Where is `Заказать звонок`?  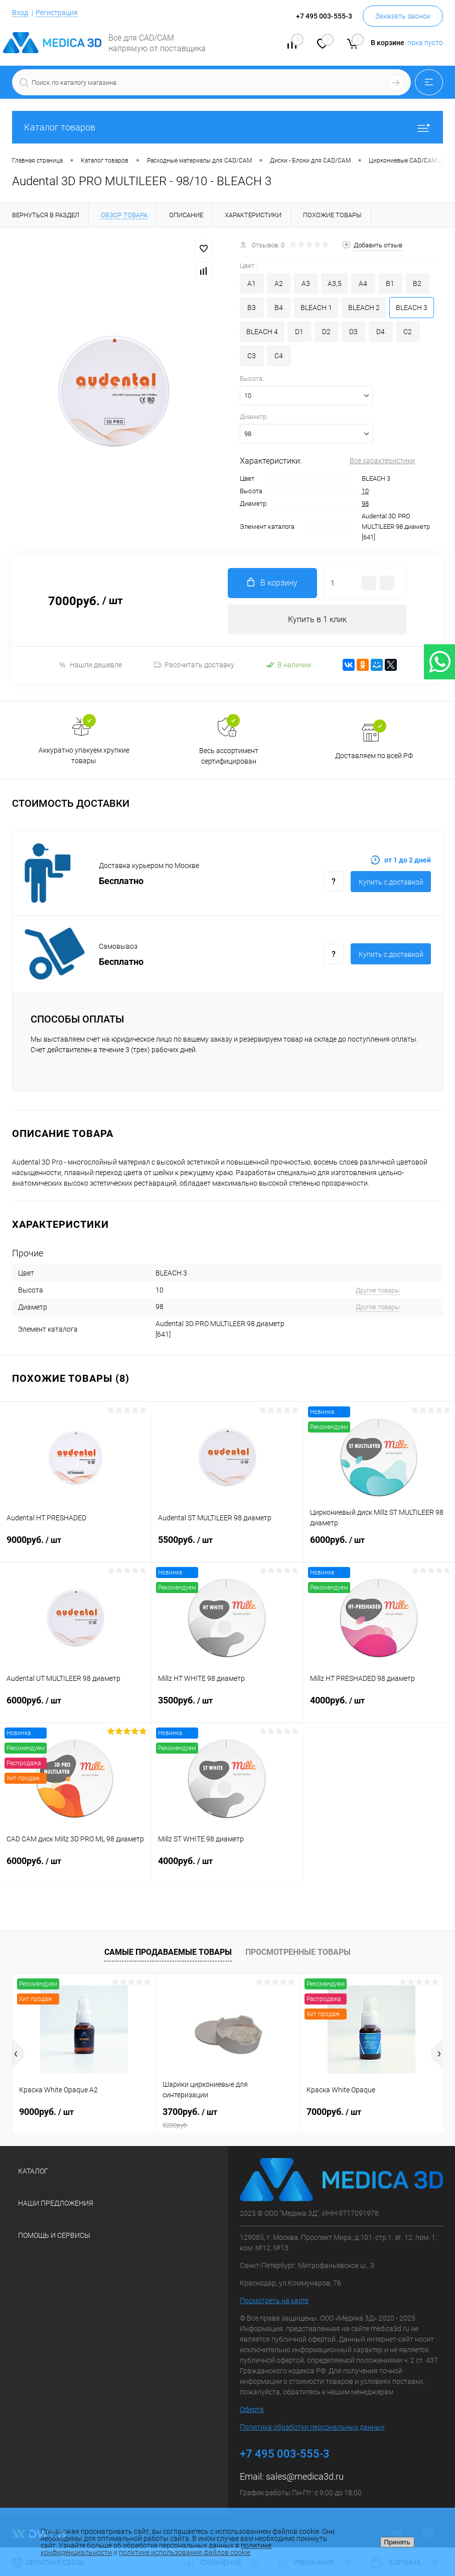
Заказать звонок is located at coordinates (402, 16).